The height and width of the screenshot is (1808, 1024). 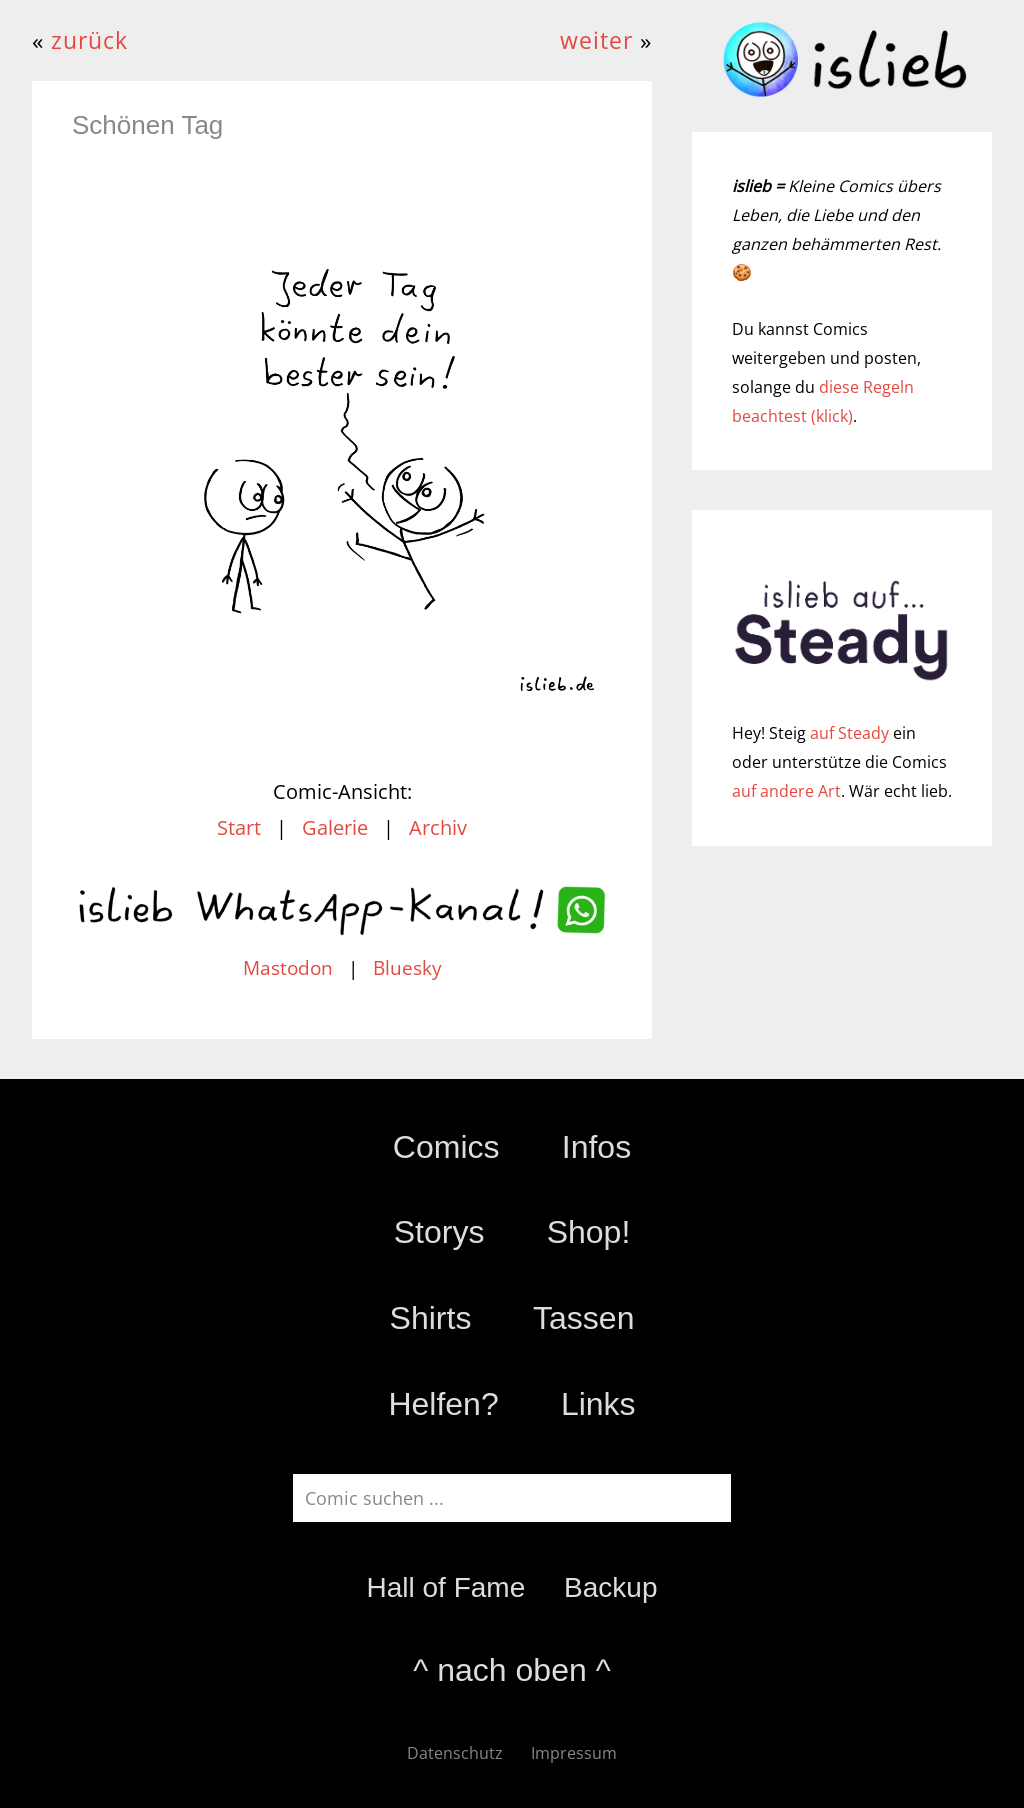 What do you see at coordinates (589, 1232) in the screenshot?
I see `Shop!` at bounding box center [589, 1232].